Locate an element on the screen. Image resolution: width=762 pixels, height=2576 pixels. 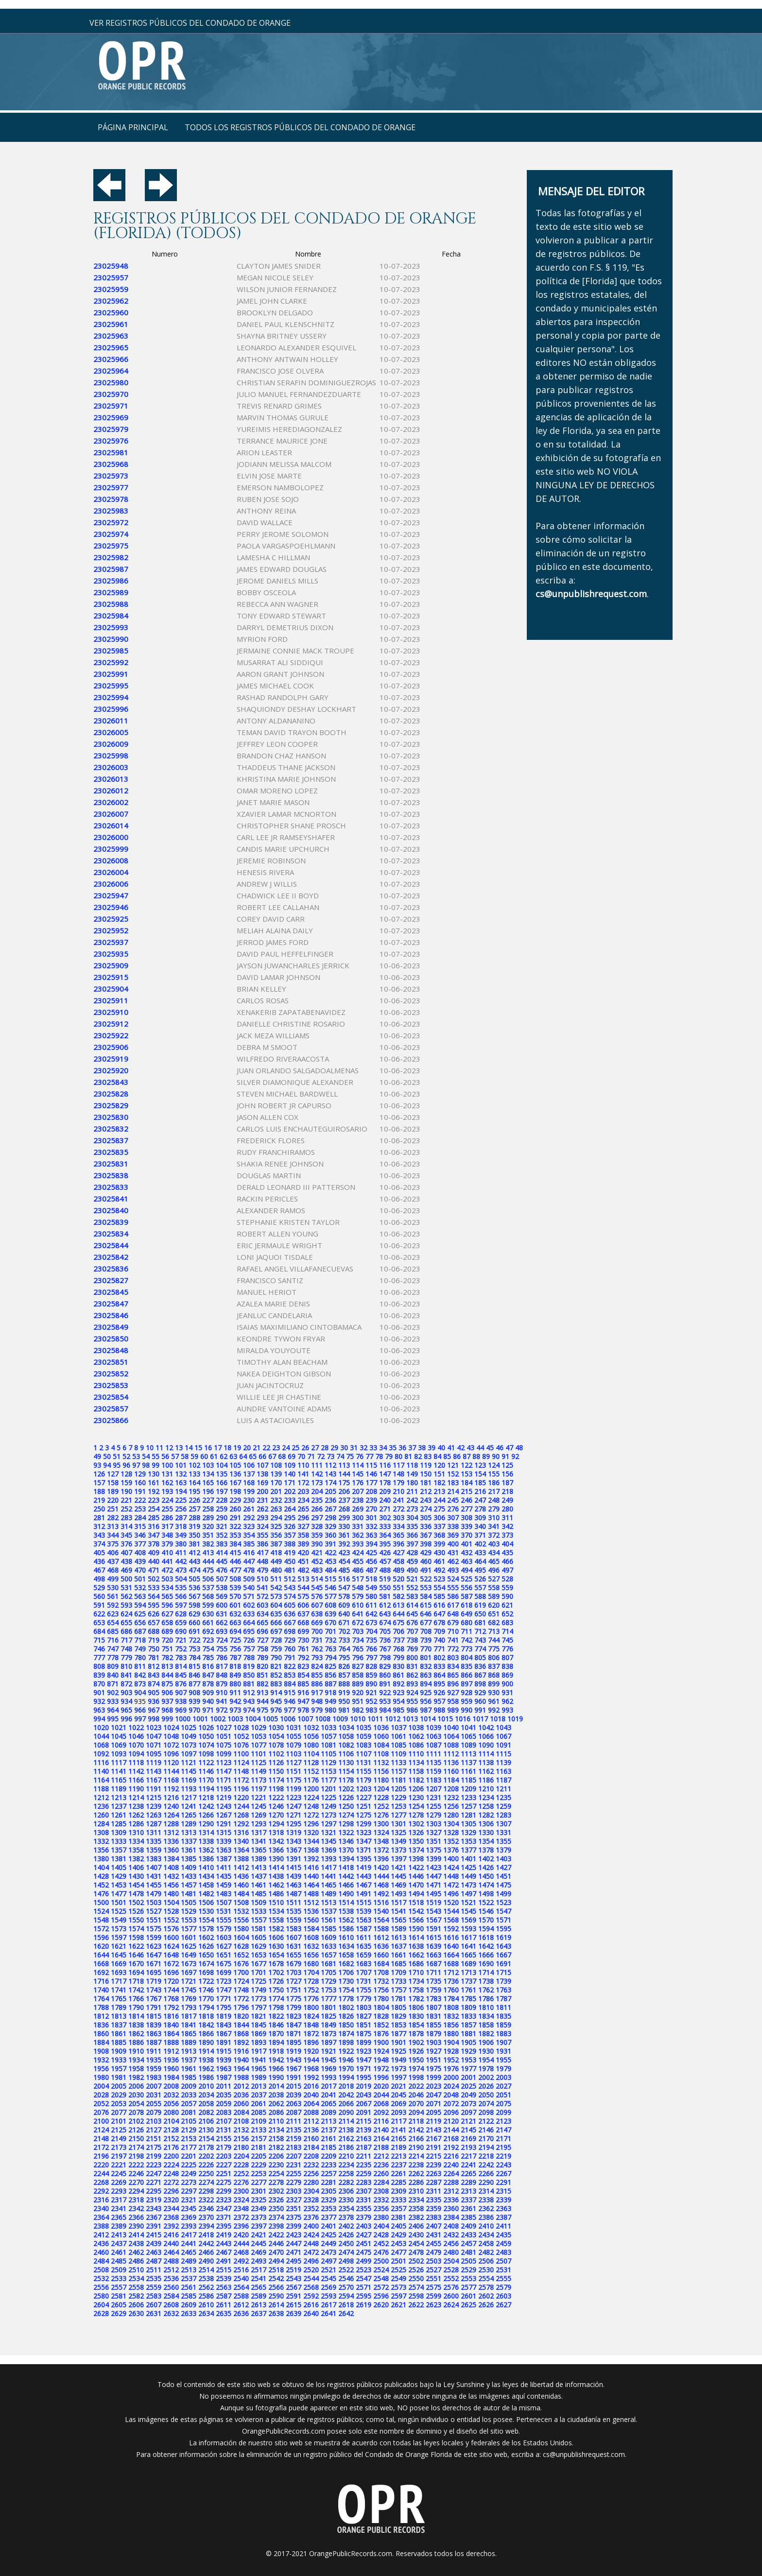
2235 is located at coordinates (363, 2164).